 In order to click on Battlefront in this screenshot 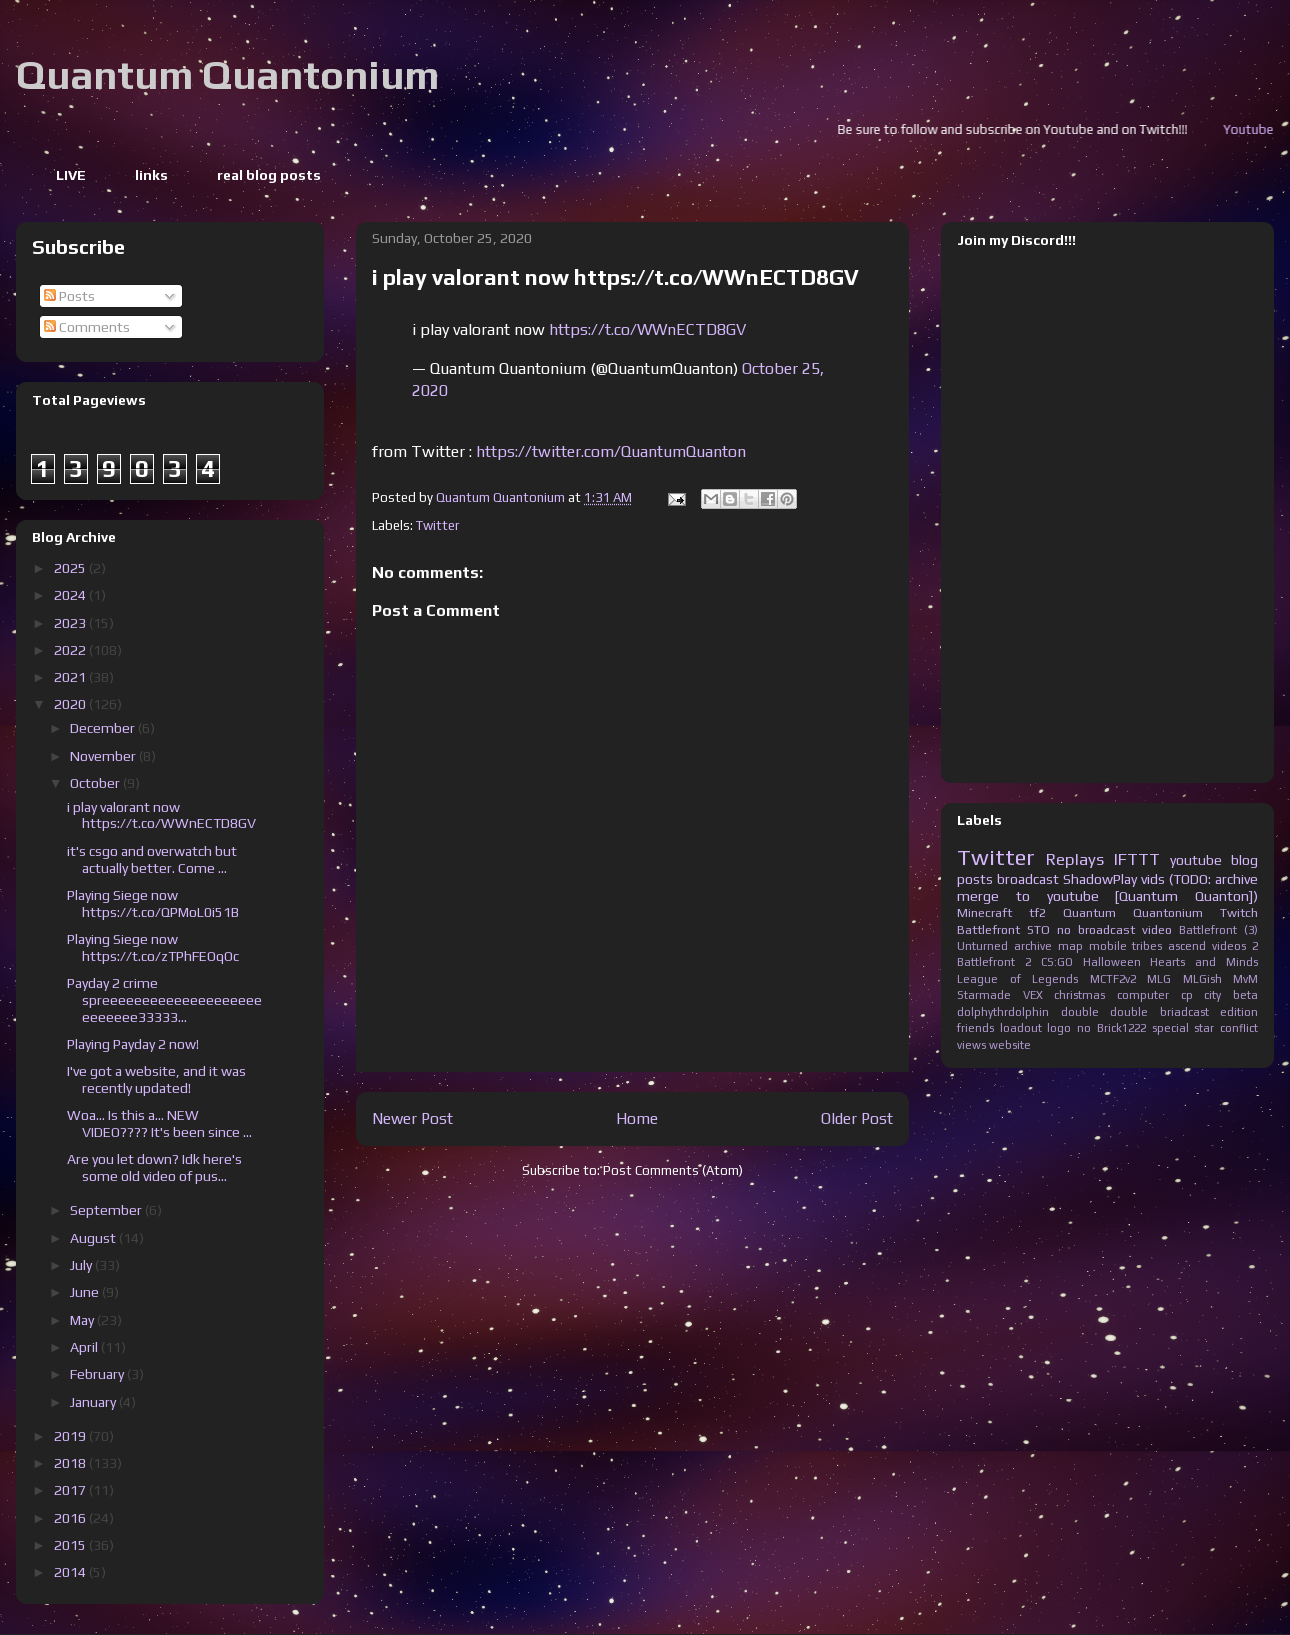, I will do `click(988, 929)`.